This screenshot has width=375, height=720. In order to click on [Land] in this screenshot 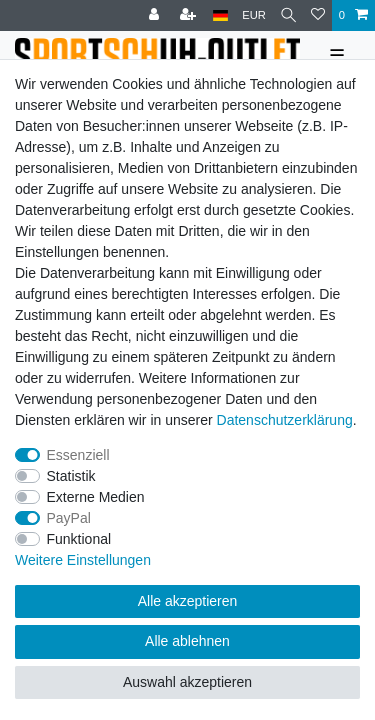, I will do `click(220, 15)`.